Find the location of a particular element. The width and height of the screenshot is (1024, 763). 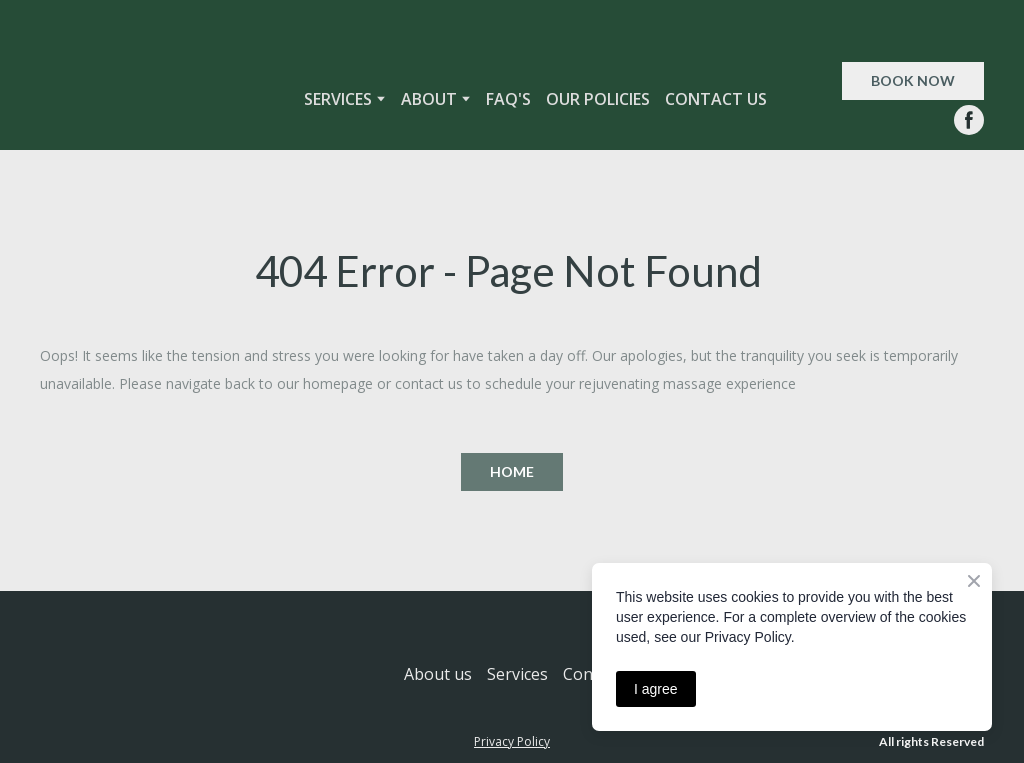

SERVICES is located at coordinates (338, 99).